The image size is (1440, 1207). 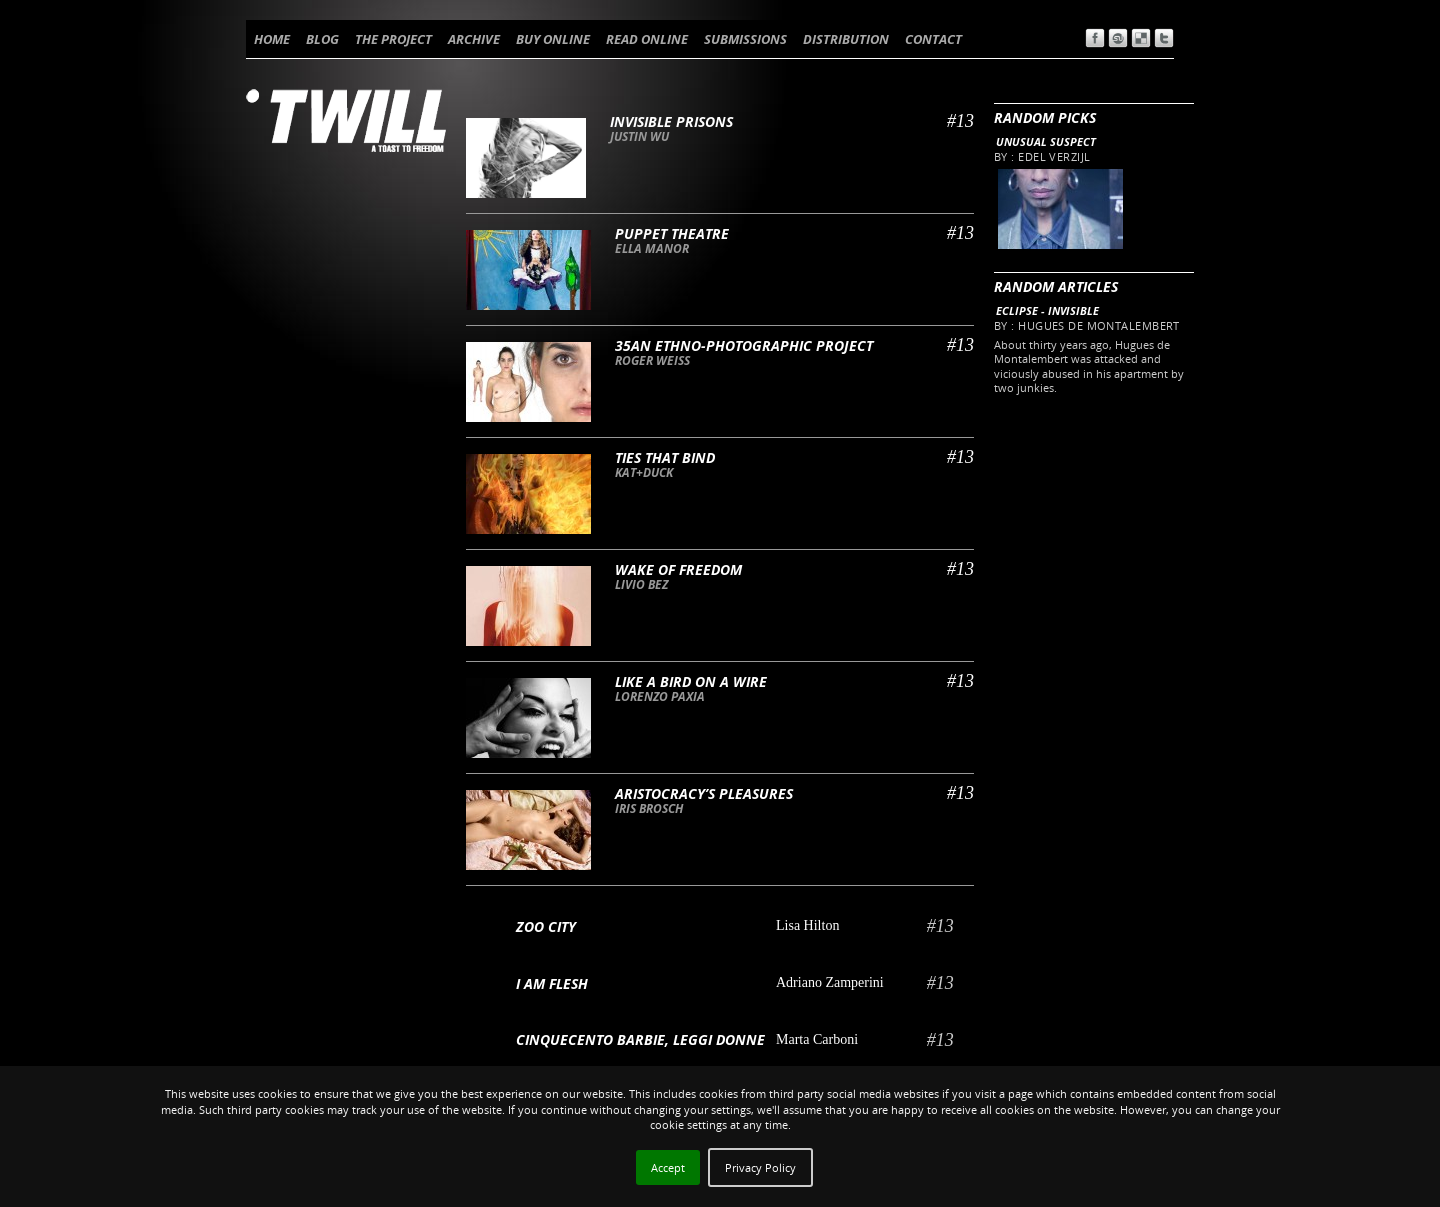 What do you see at coordinates (1047, 310) in the screenshot?
I see `Eclipse - Invisible` at bounding box center [1047, 310].